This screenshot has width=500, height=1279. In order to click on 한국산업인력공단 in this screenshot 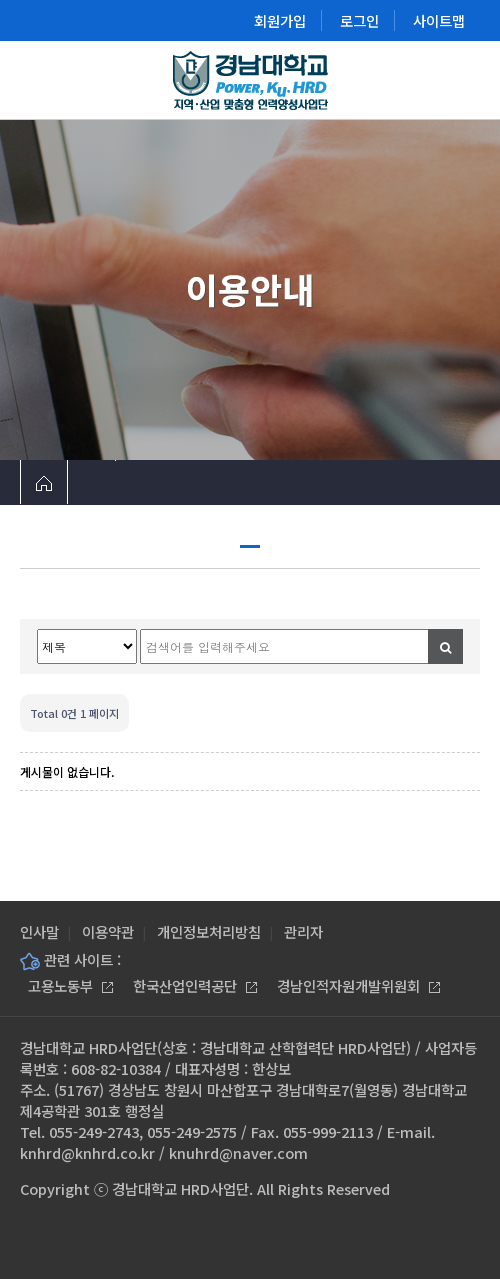, I will do `click(195, 985)`.